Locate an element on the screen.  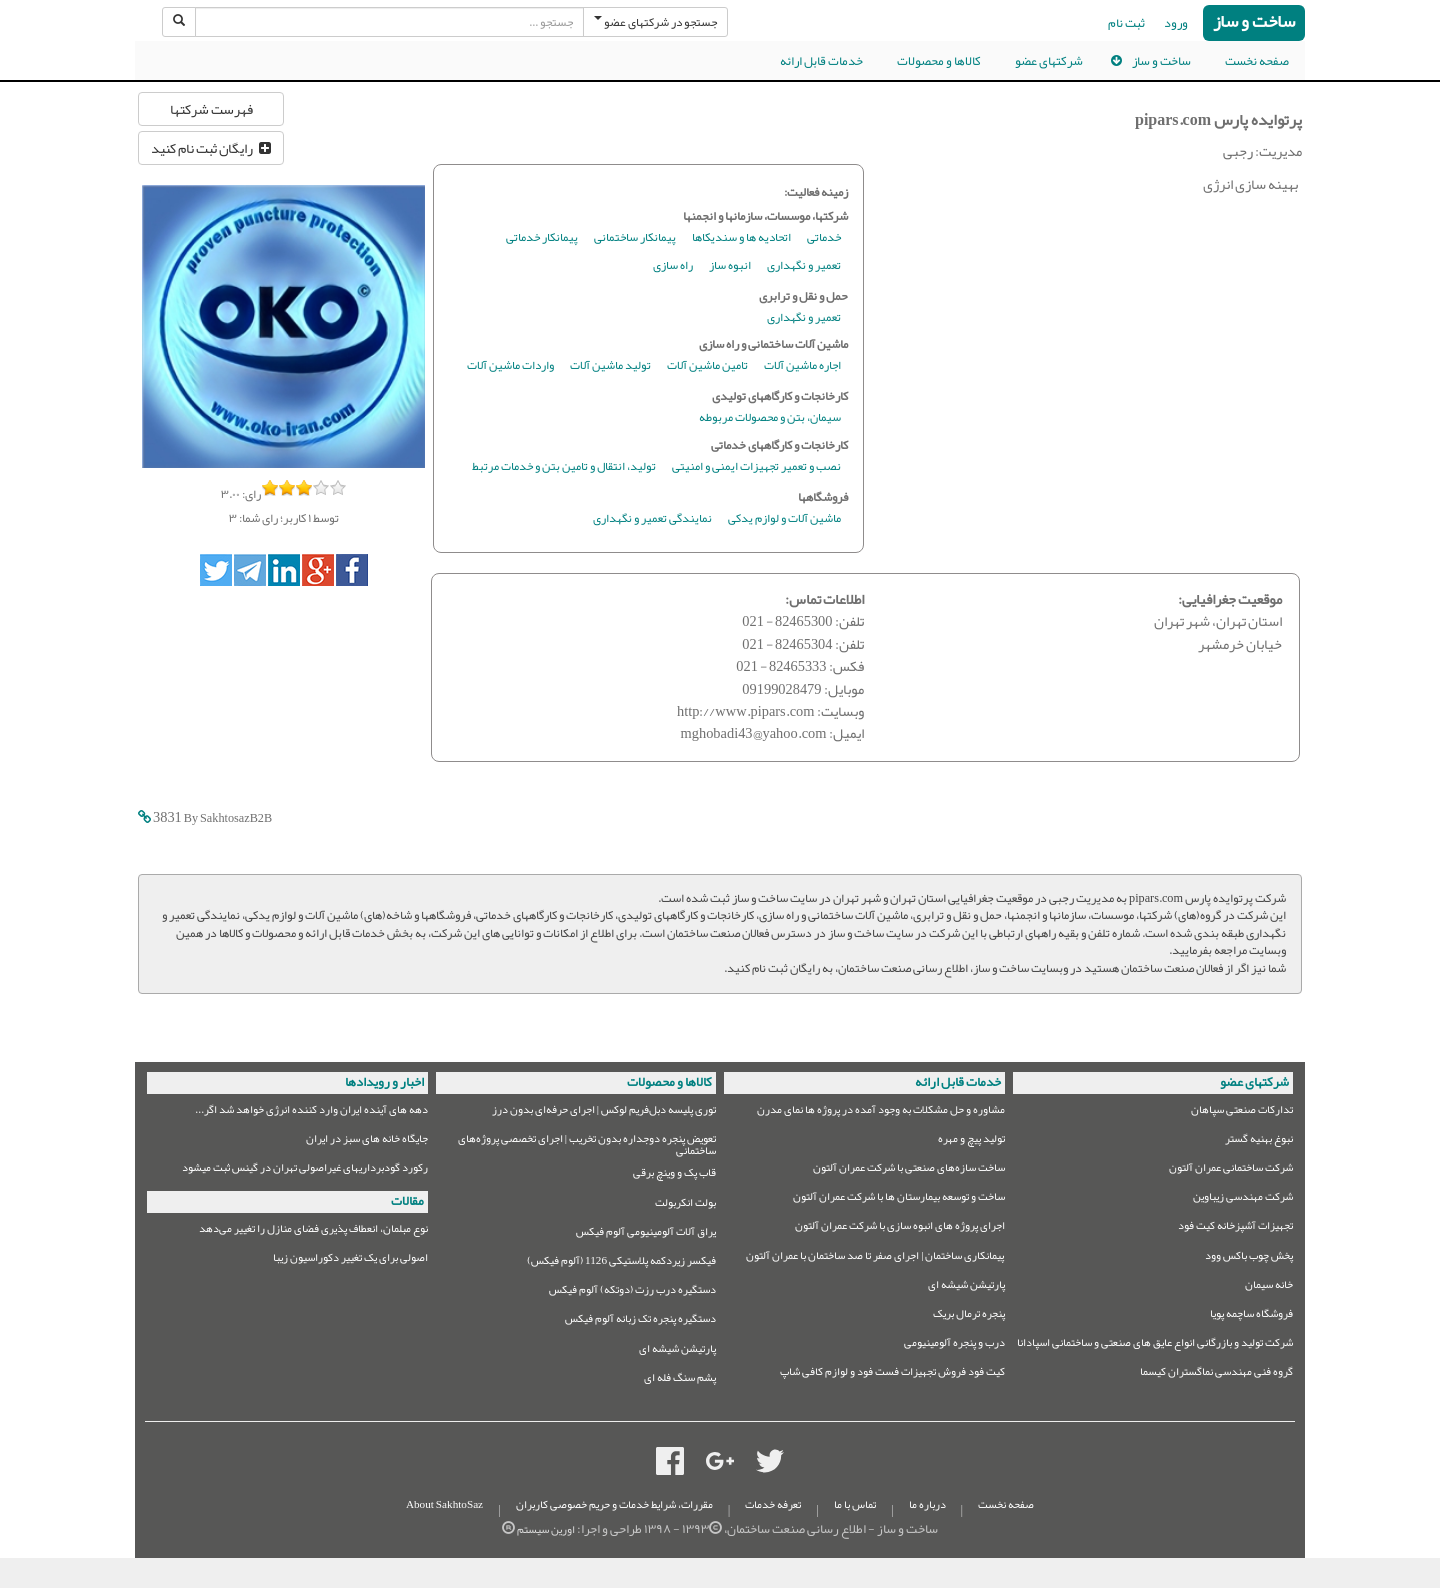
بولت انکربولت is located at coordinates (685, 1205).